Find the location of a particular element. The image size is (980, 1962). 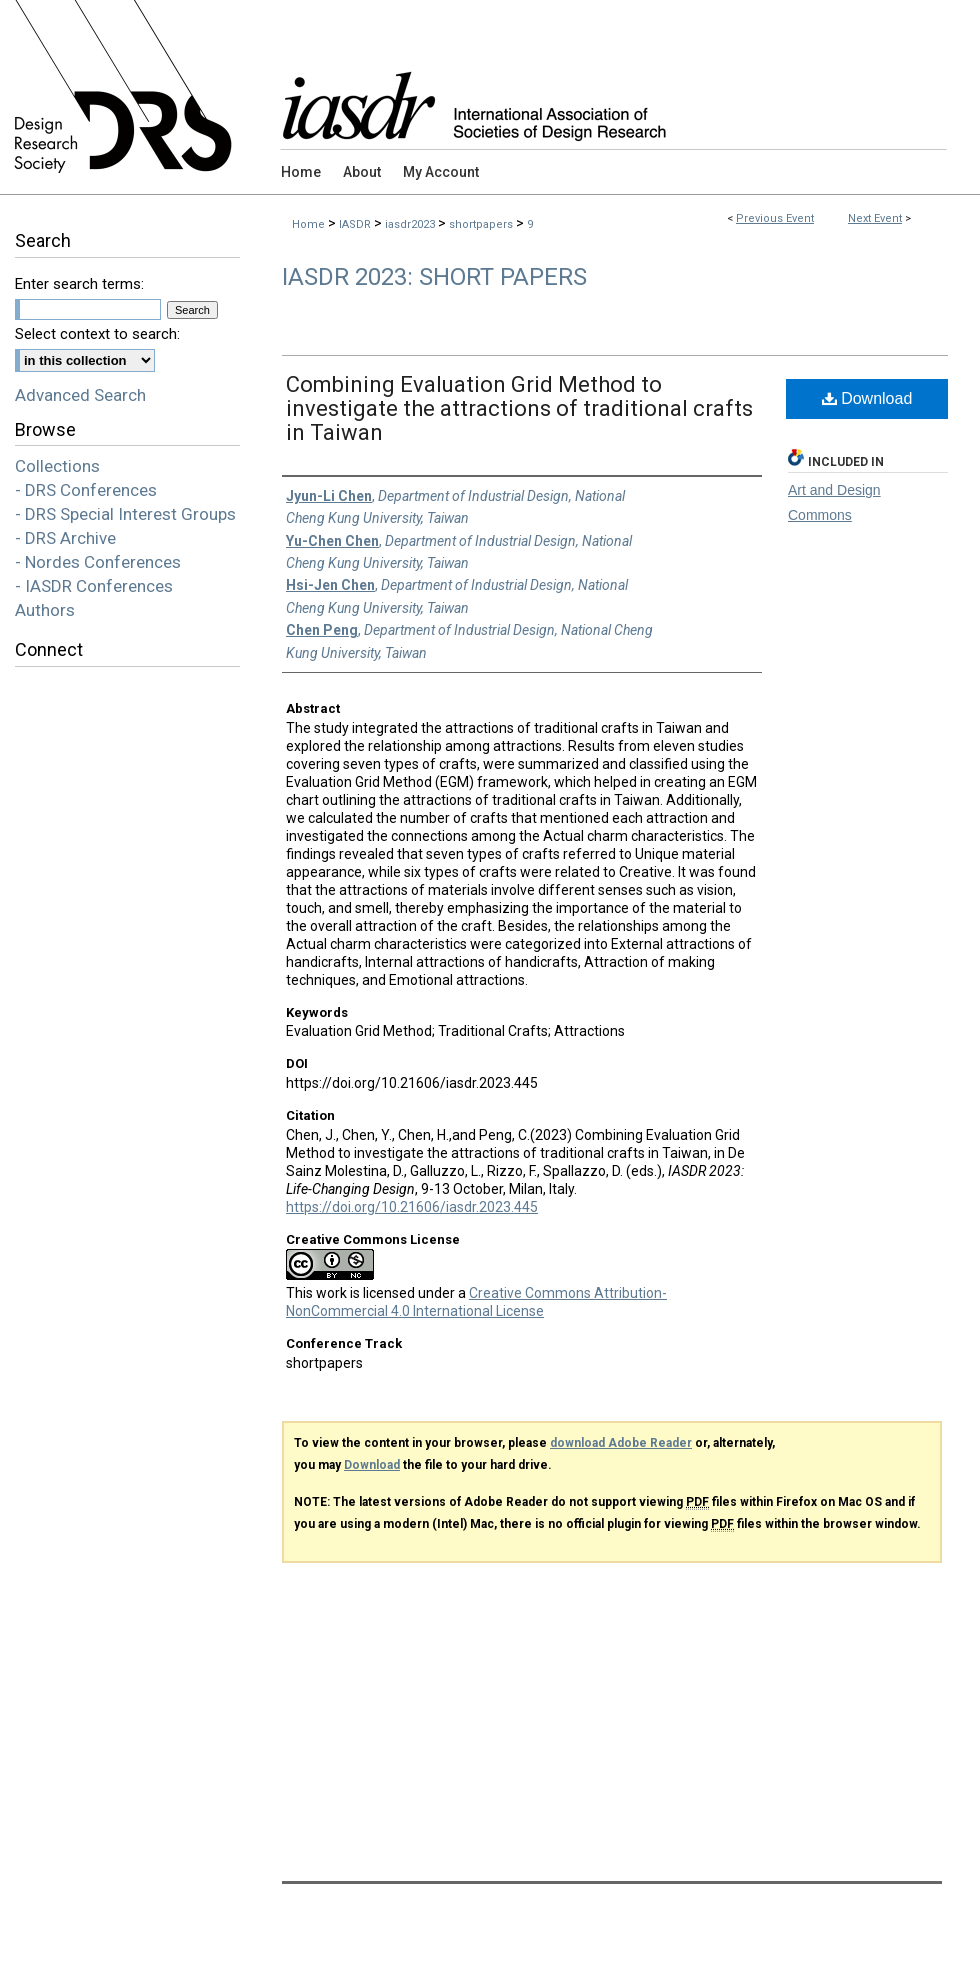

Download is located at coordinates (867, 398).